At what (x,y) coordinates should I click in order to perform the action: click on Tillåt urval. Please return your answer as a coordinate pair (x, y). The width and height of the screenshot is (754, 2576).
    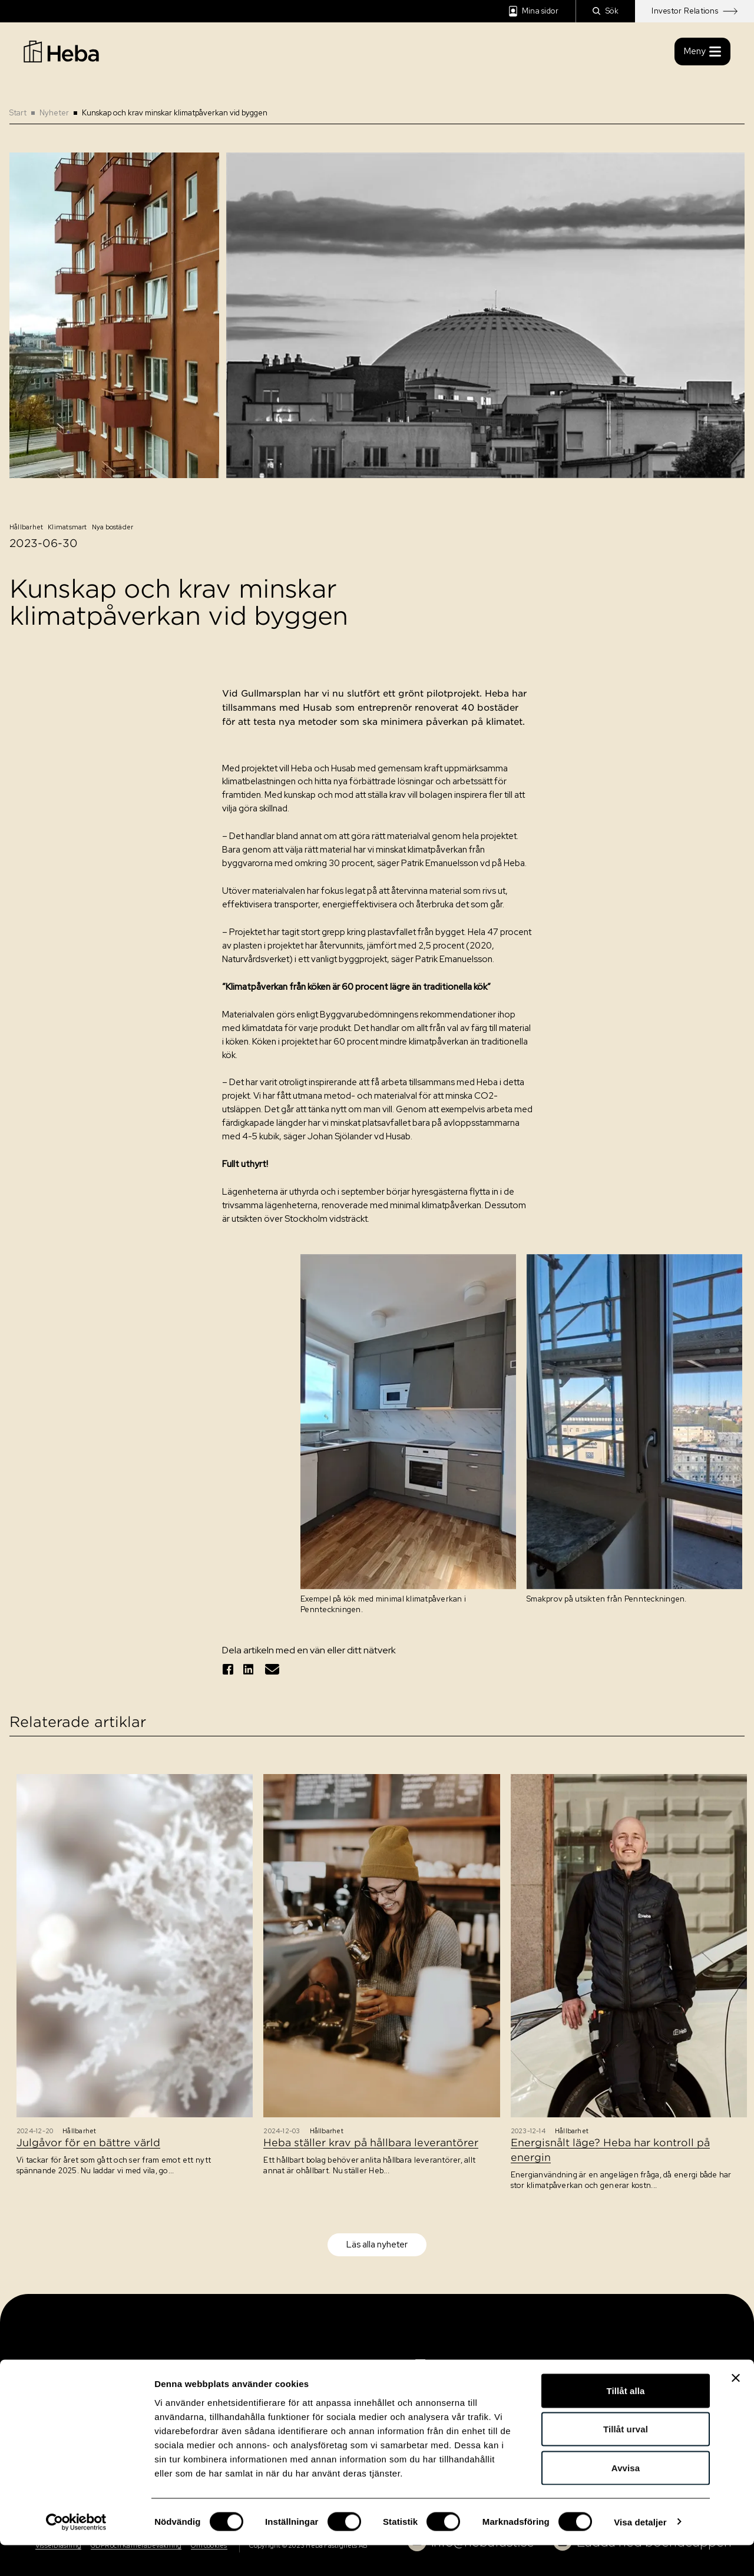
    Looking at the image, I should click on (625, 2460).